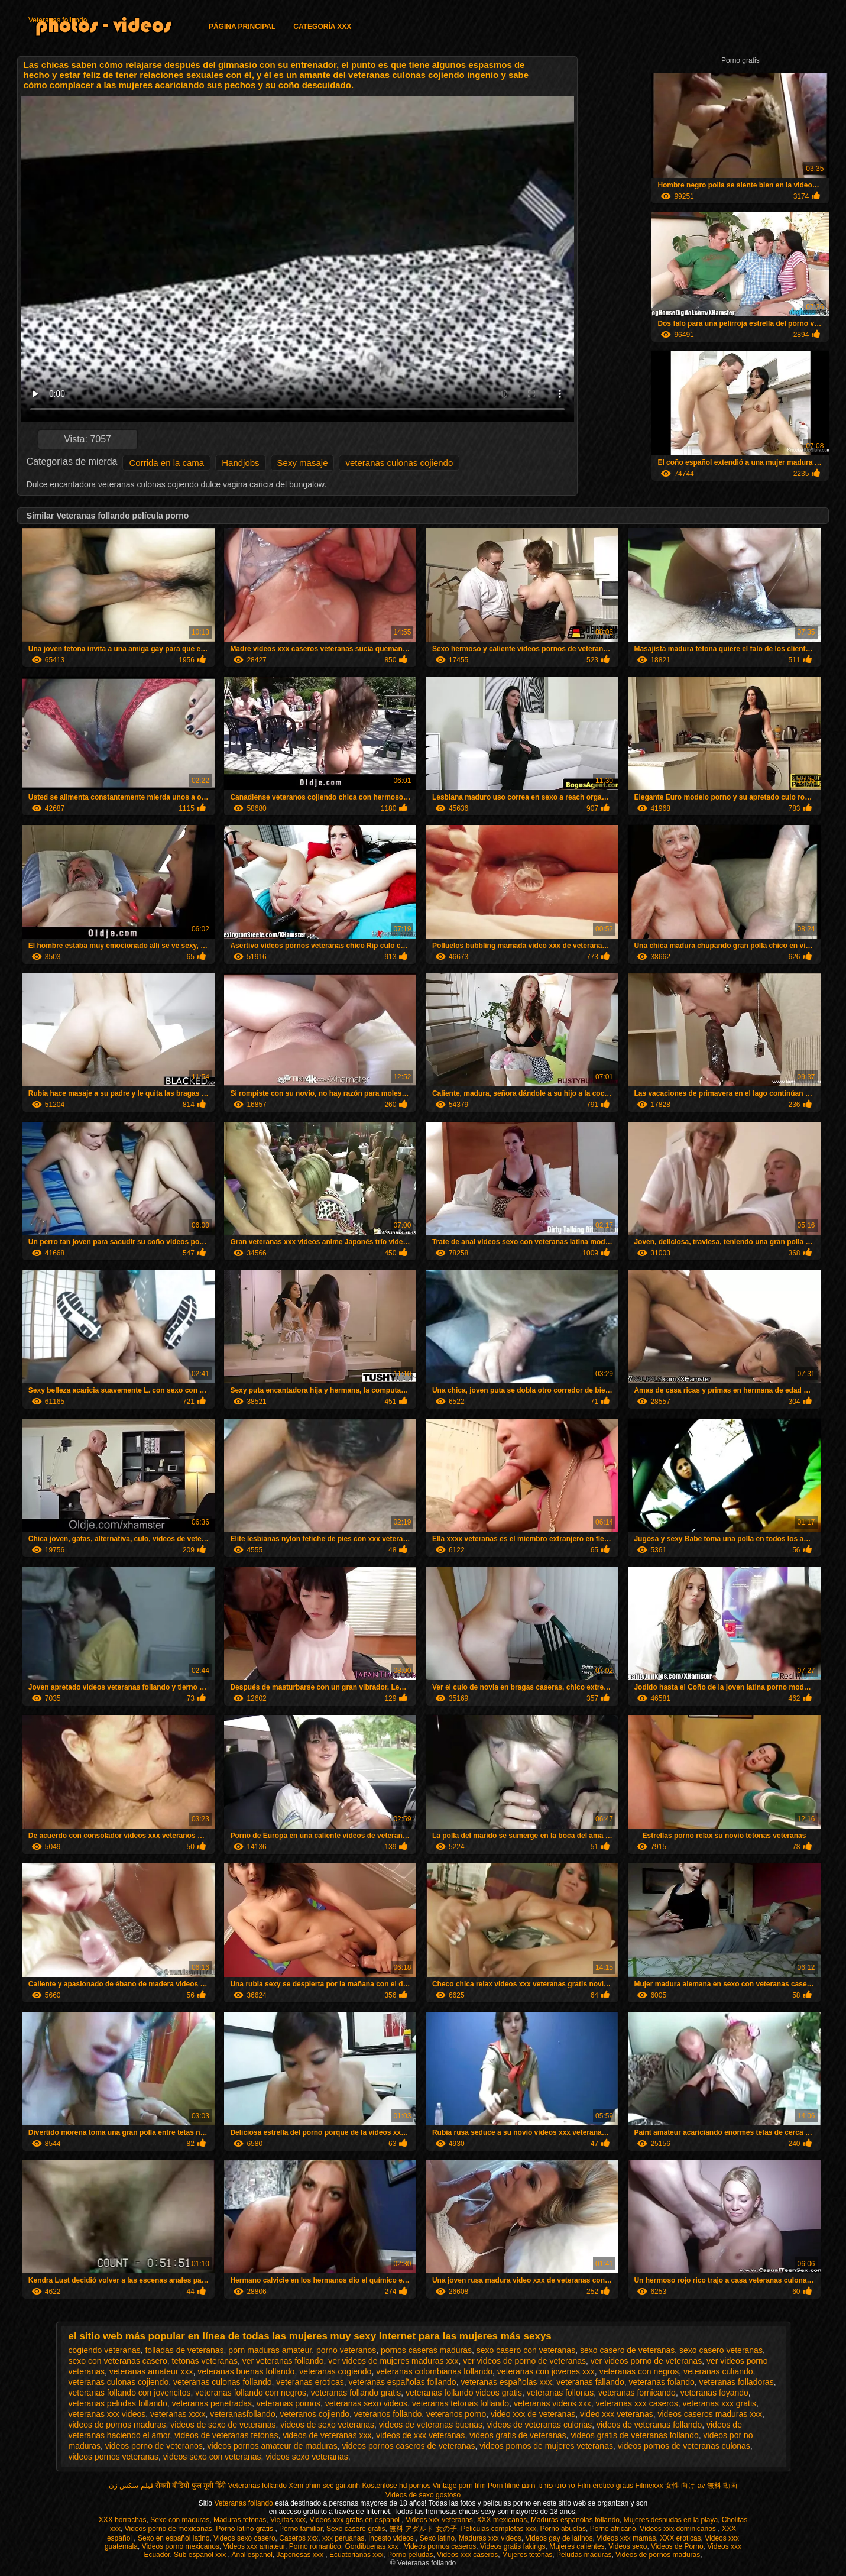  I want to click on Mujeres desnudas en la playa, so click(671, 2520).